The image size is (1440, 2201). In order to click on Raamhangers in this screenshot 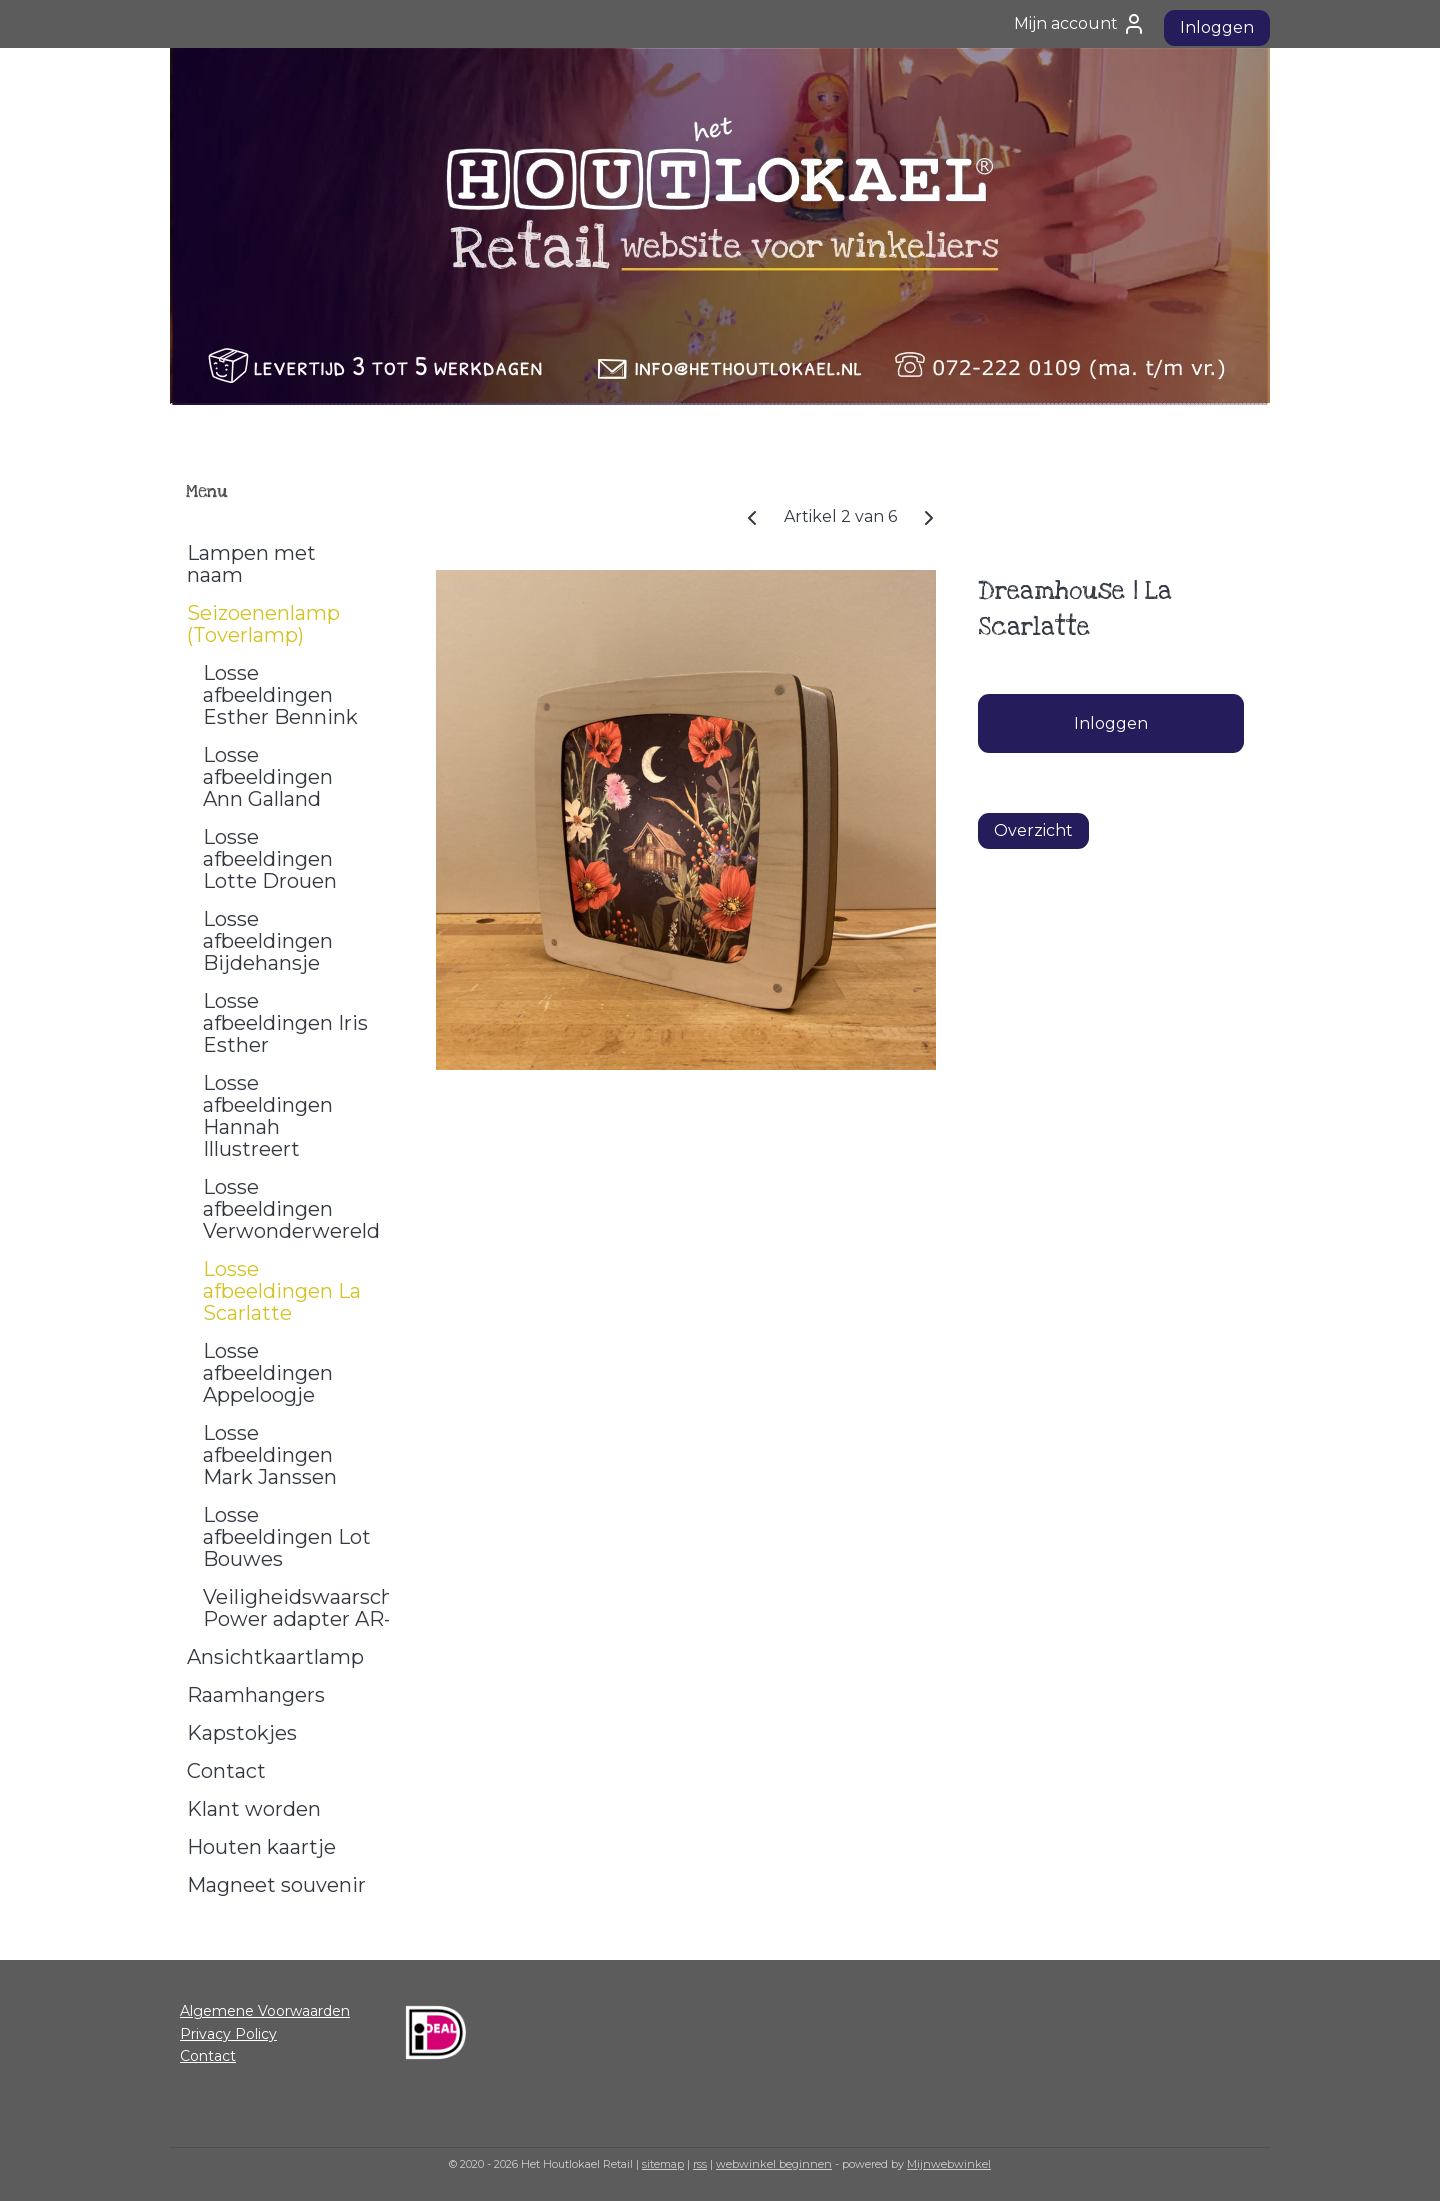, I will do `click(256, 1695)`.